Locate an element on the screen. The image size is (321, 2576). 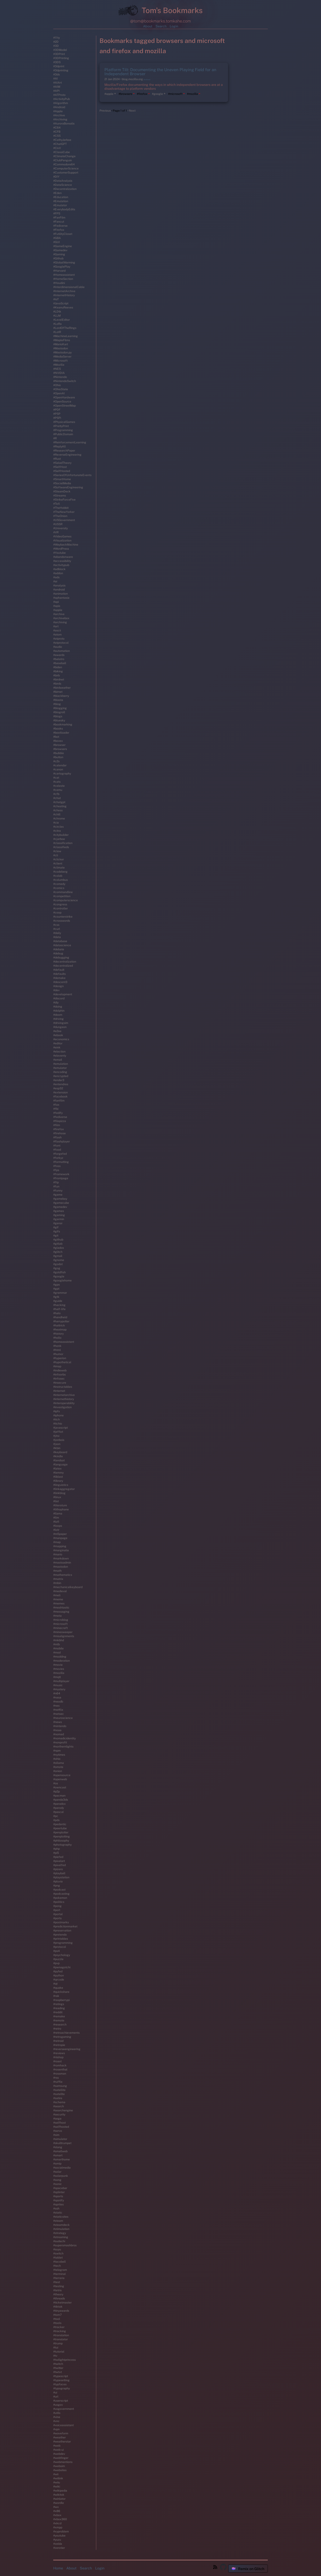
#congress is located at coordinates (60, 904).